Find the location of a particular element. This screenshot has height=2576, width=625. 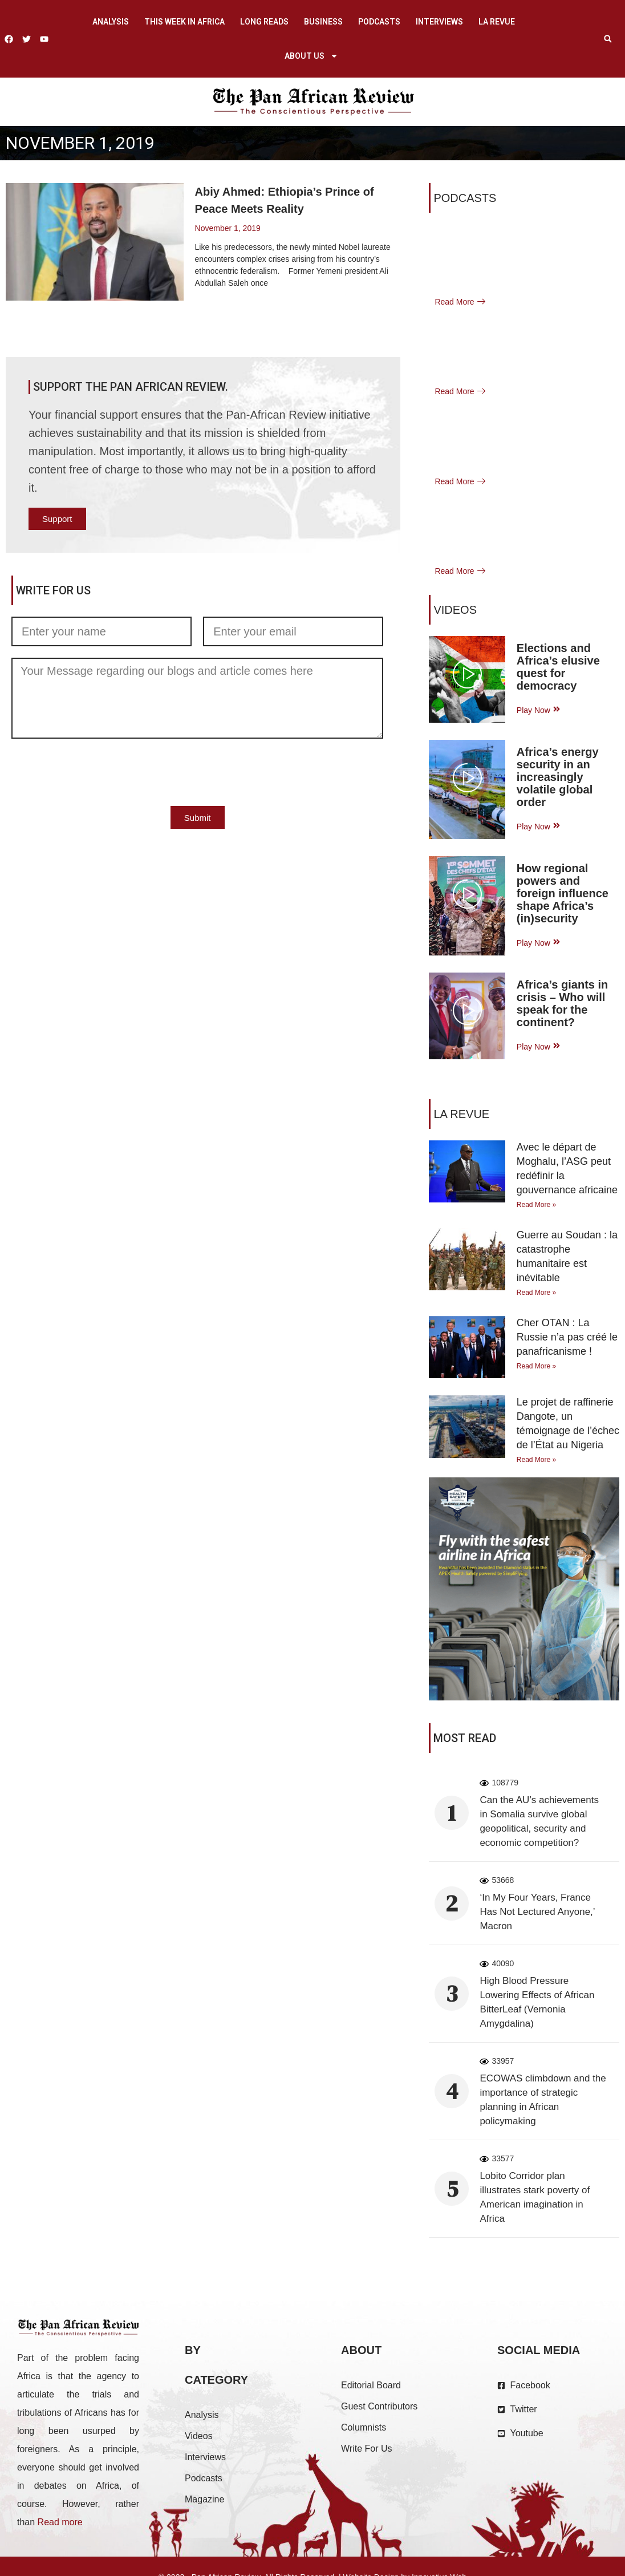

Read More [Read more about Abiy Ahmed: Ethiopia’s Prince of Peace Meets Reality] is located at coordinates (214, 310).